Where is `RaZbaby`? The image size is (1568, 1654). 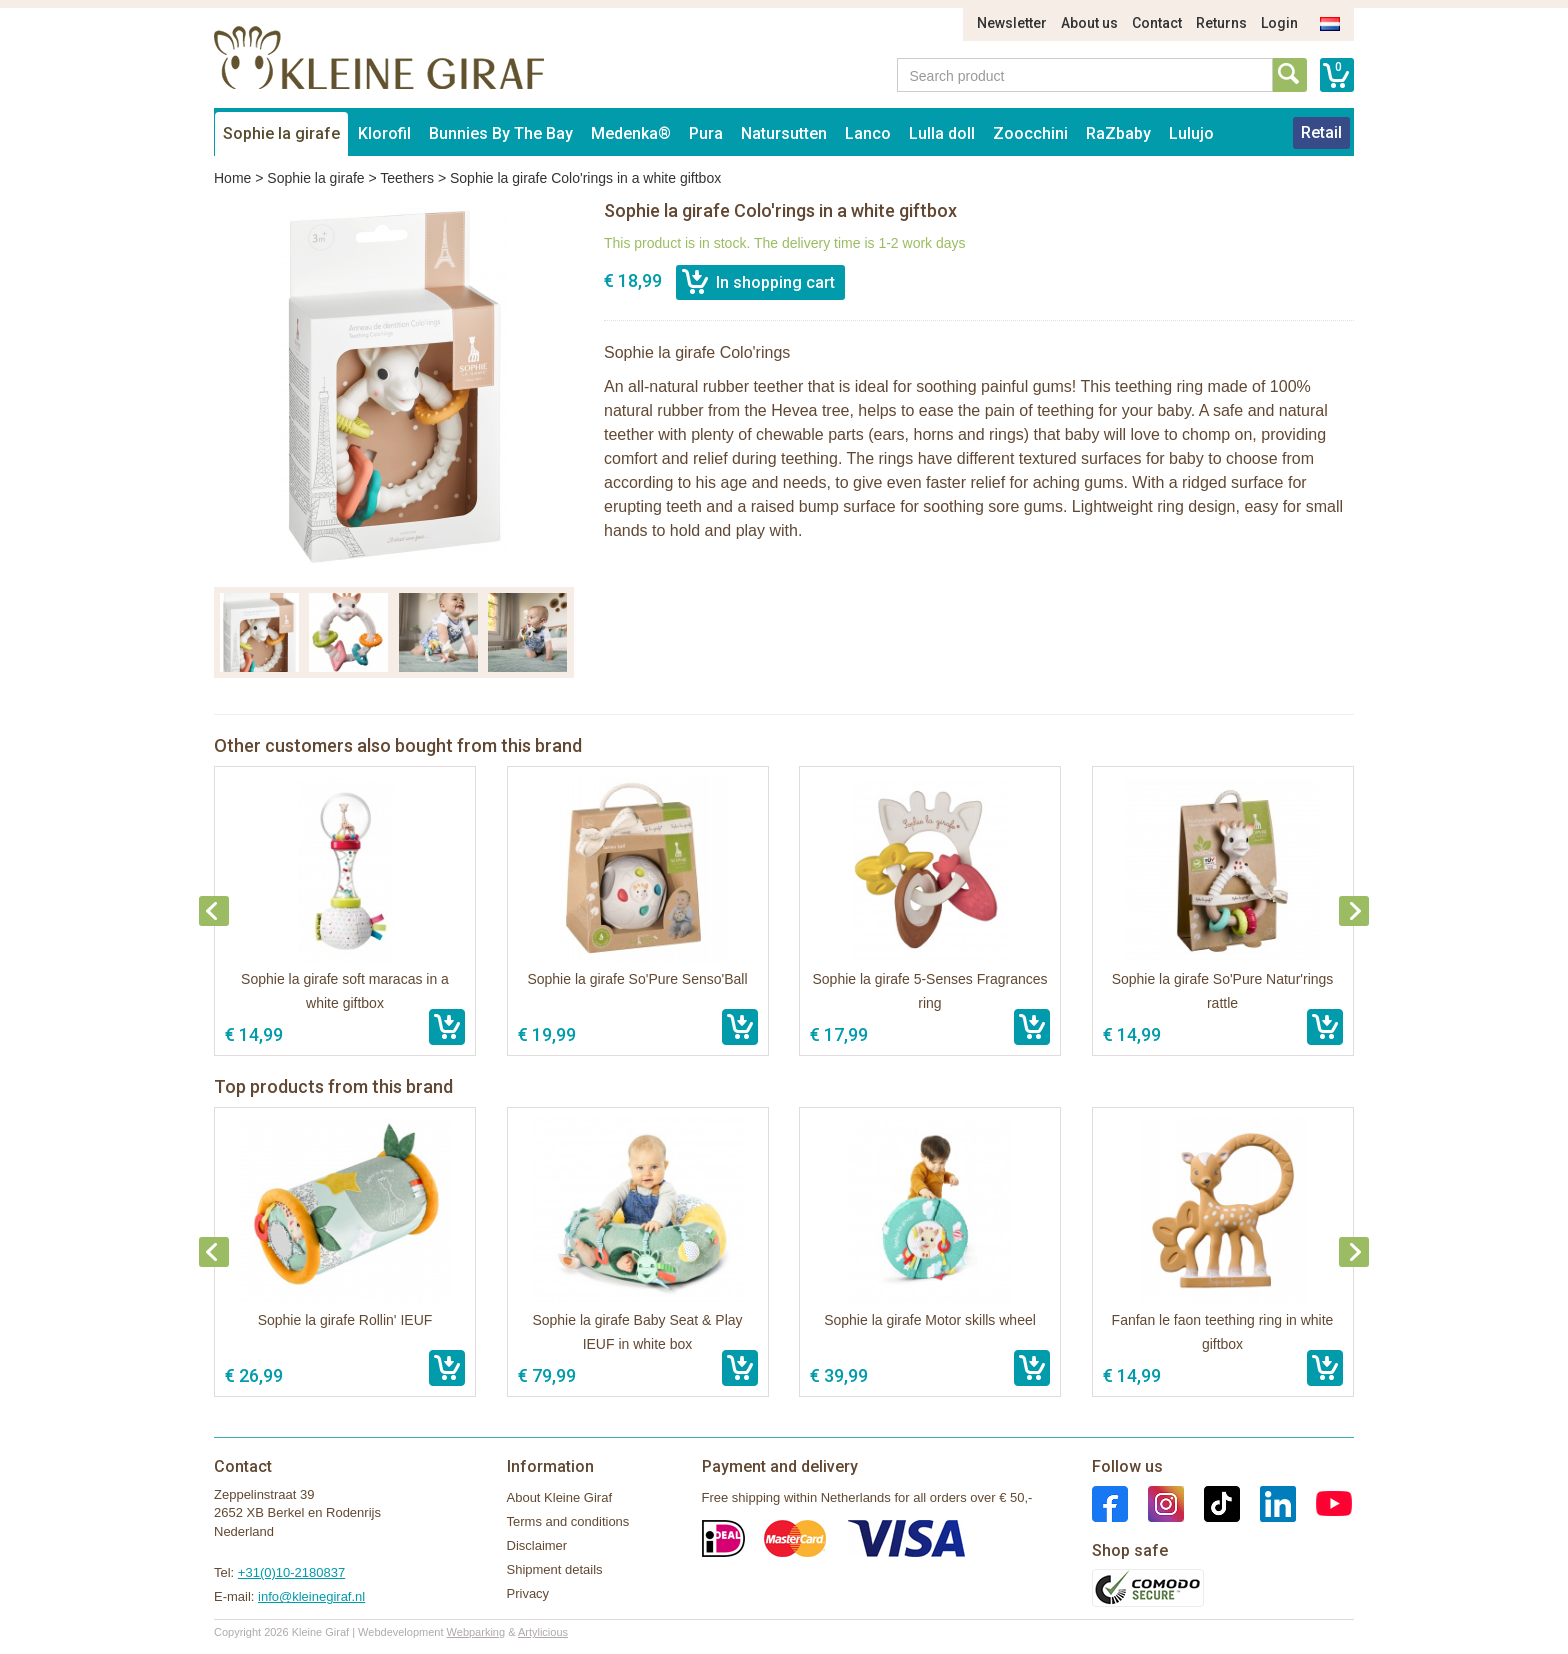 RaZbaby is located at coordinates (1118, 133).